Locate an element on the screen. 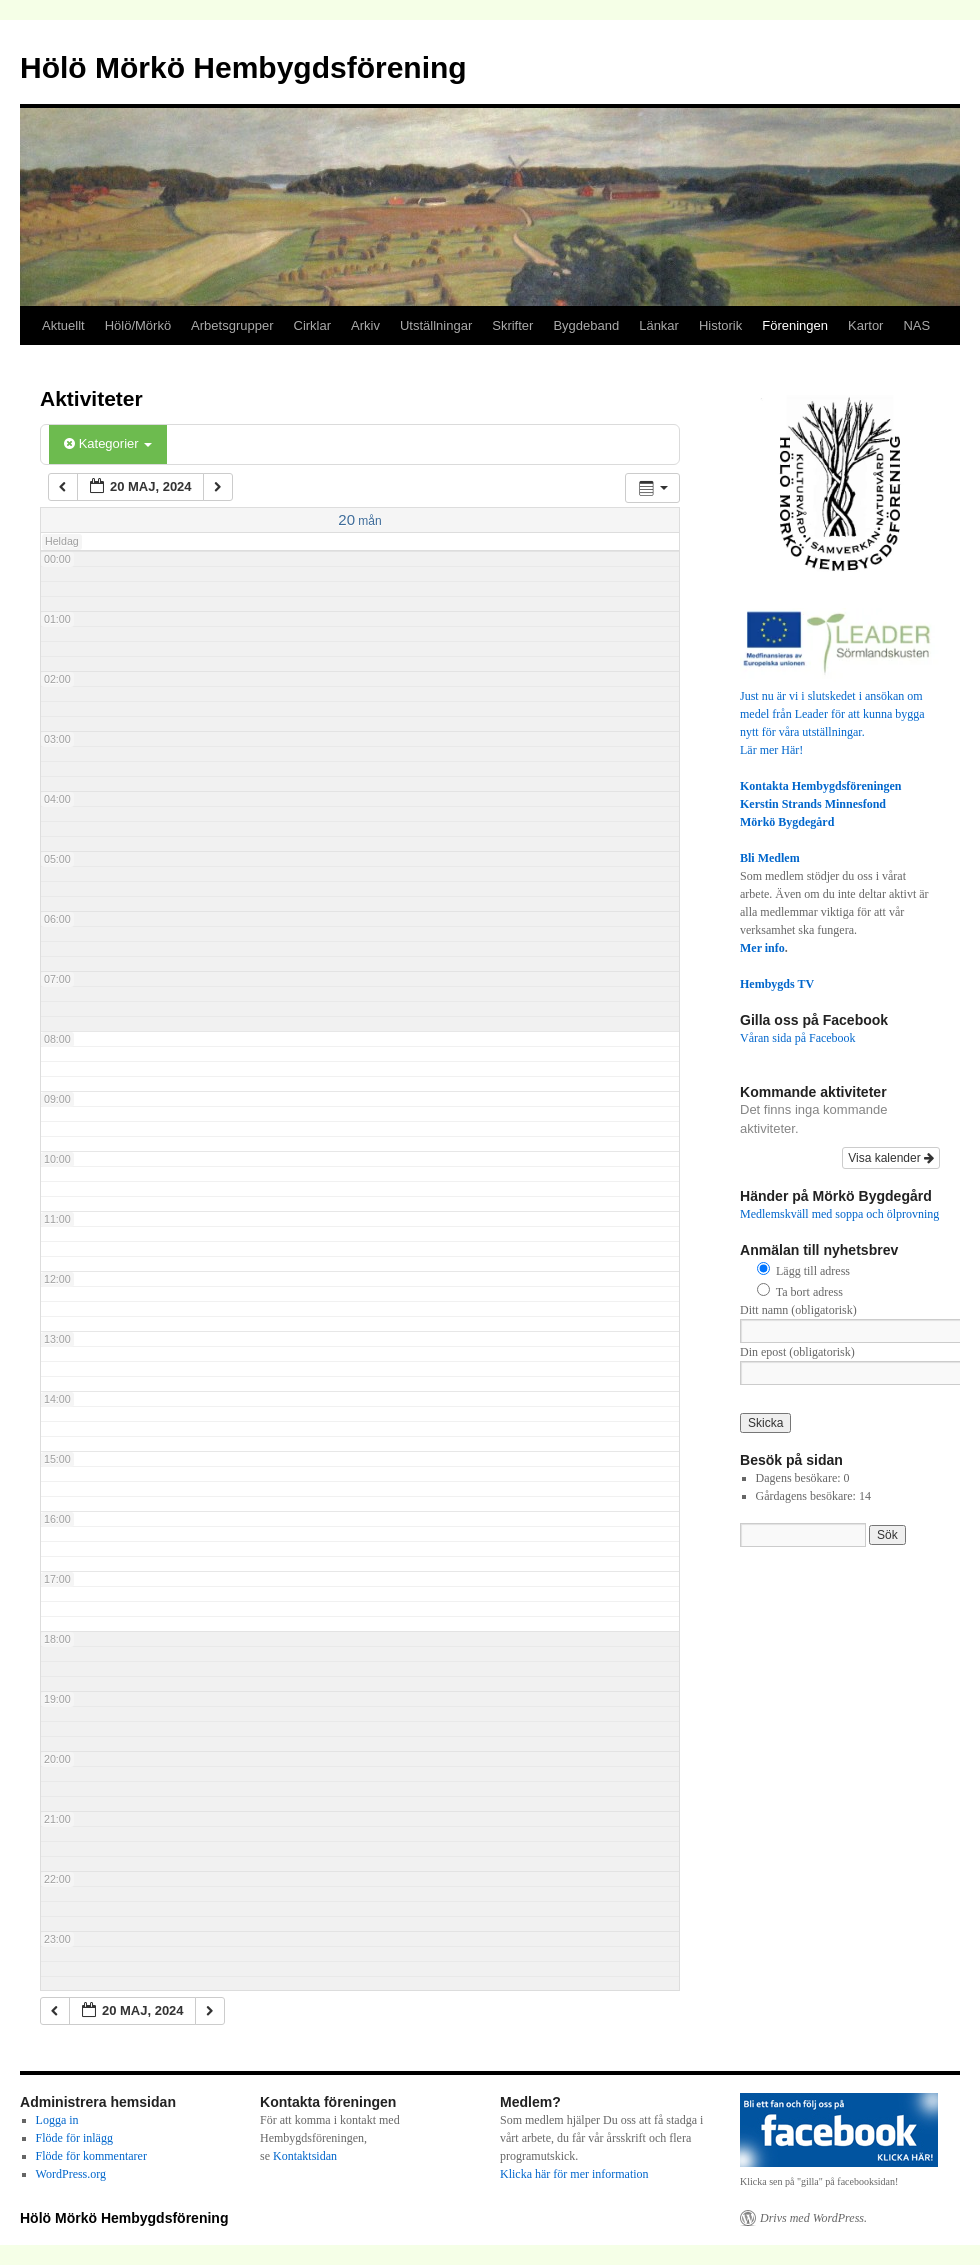 The image size is (980, 2265). Dagens besökare: is located at coordinates (800, 1478).